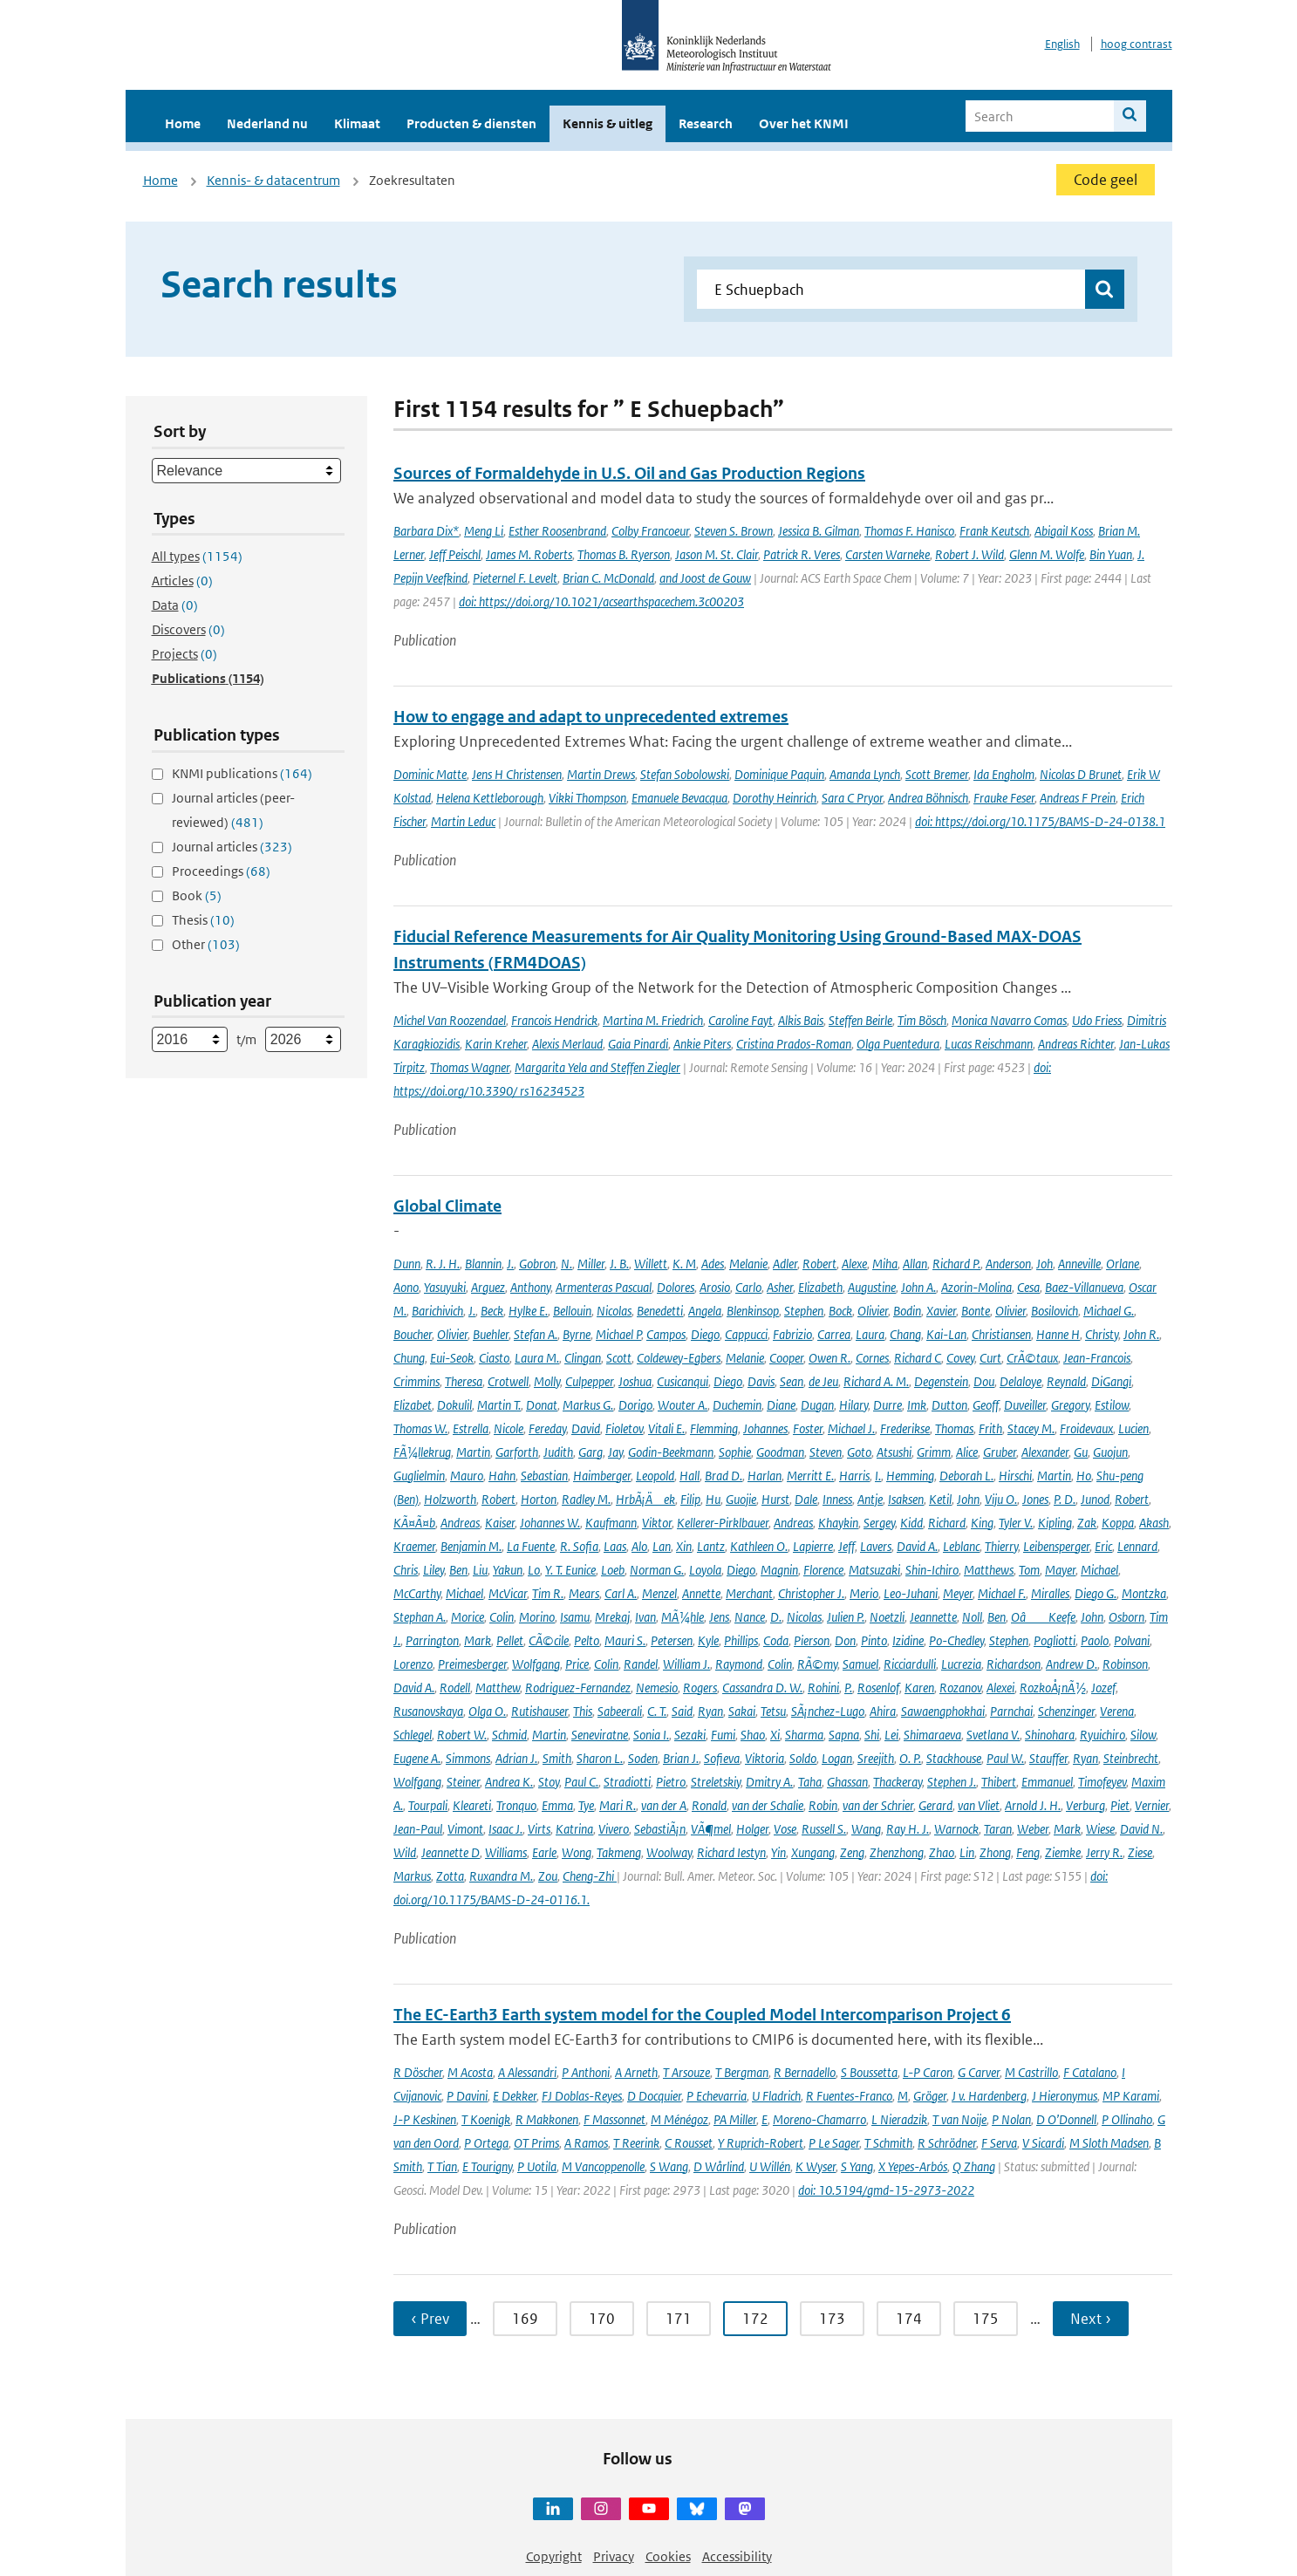 The height and width of the screenshot is (2576, 1297). I want to click on Shao, so click(753, 1734).